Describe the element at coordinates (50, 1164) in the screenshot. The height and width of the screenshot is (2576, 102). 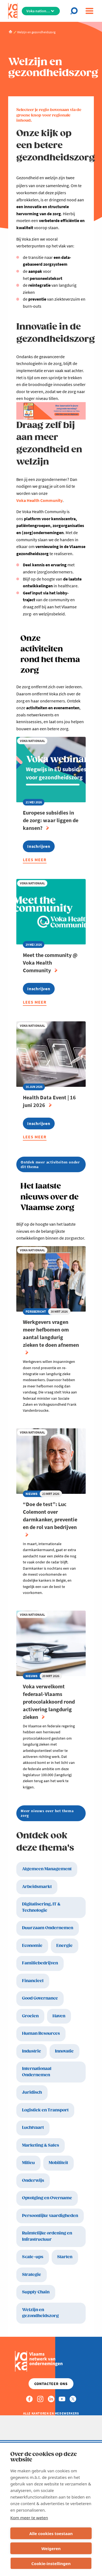
I see `Ontdek meer activiteiten onder dit thema` at that location.